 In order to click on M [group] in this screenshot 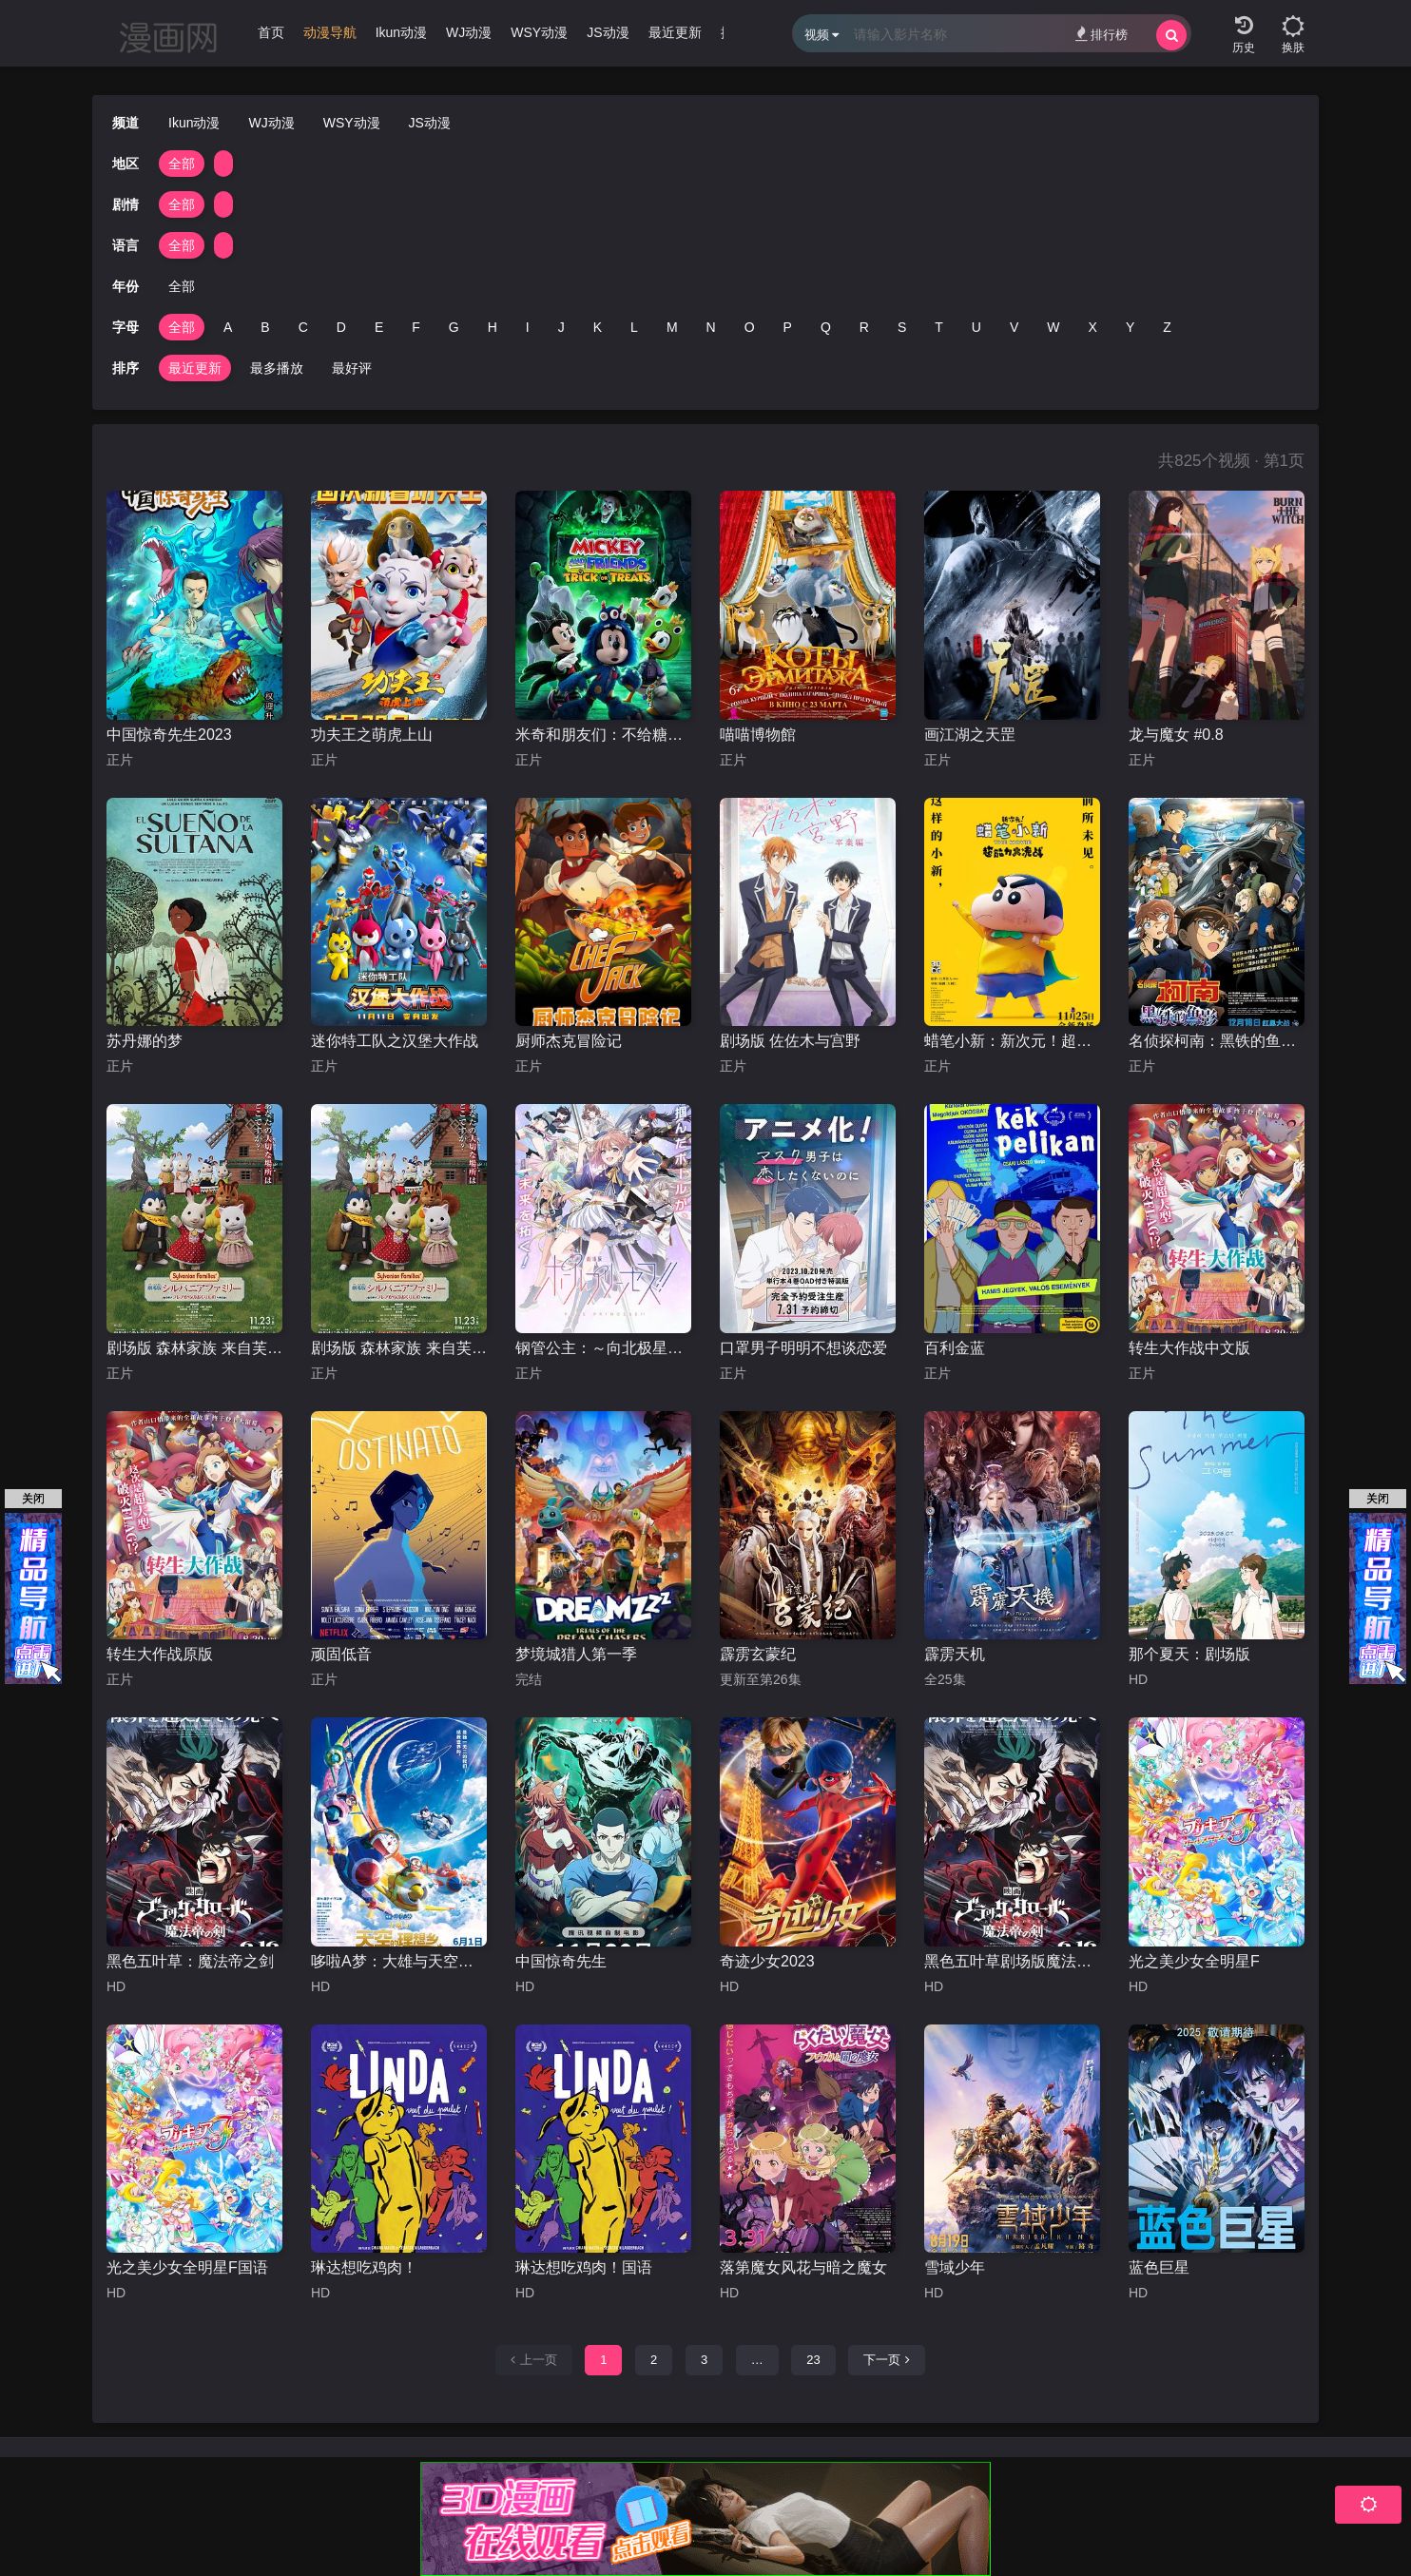, I will do `click(672, 327)`.